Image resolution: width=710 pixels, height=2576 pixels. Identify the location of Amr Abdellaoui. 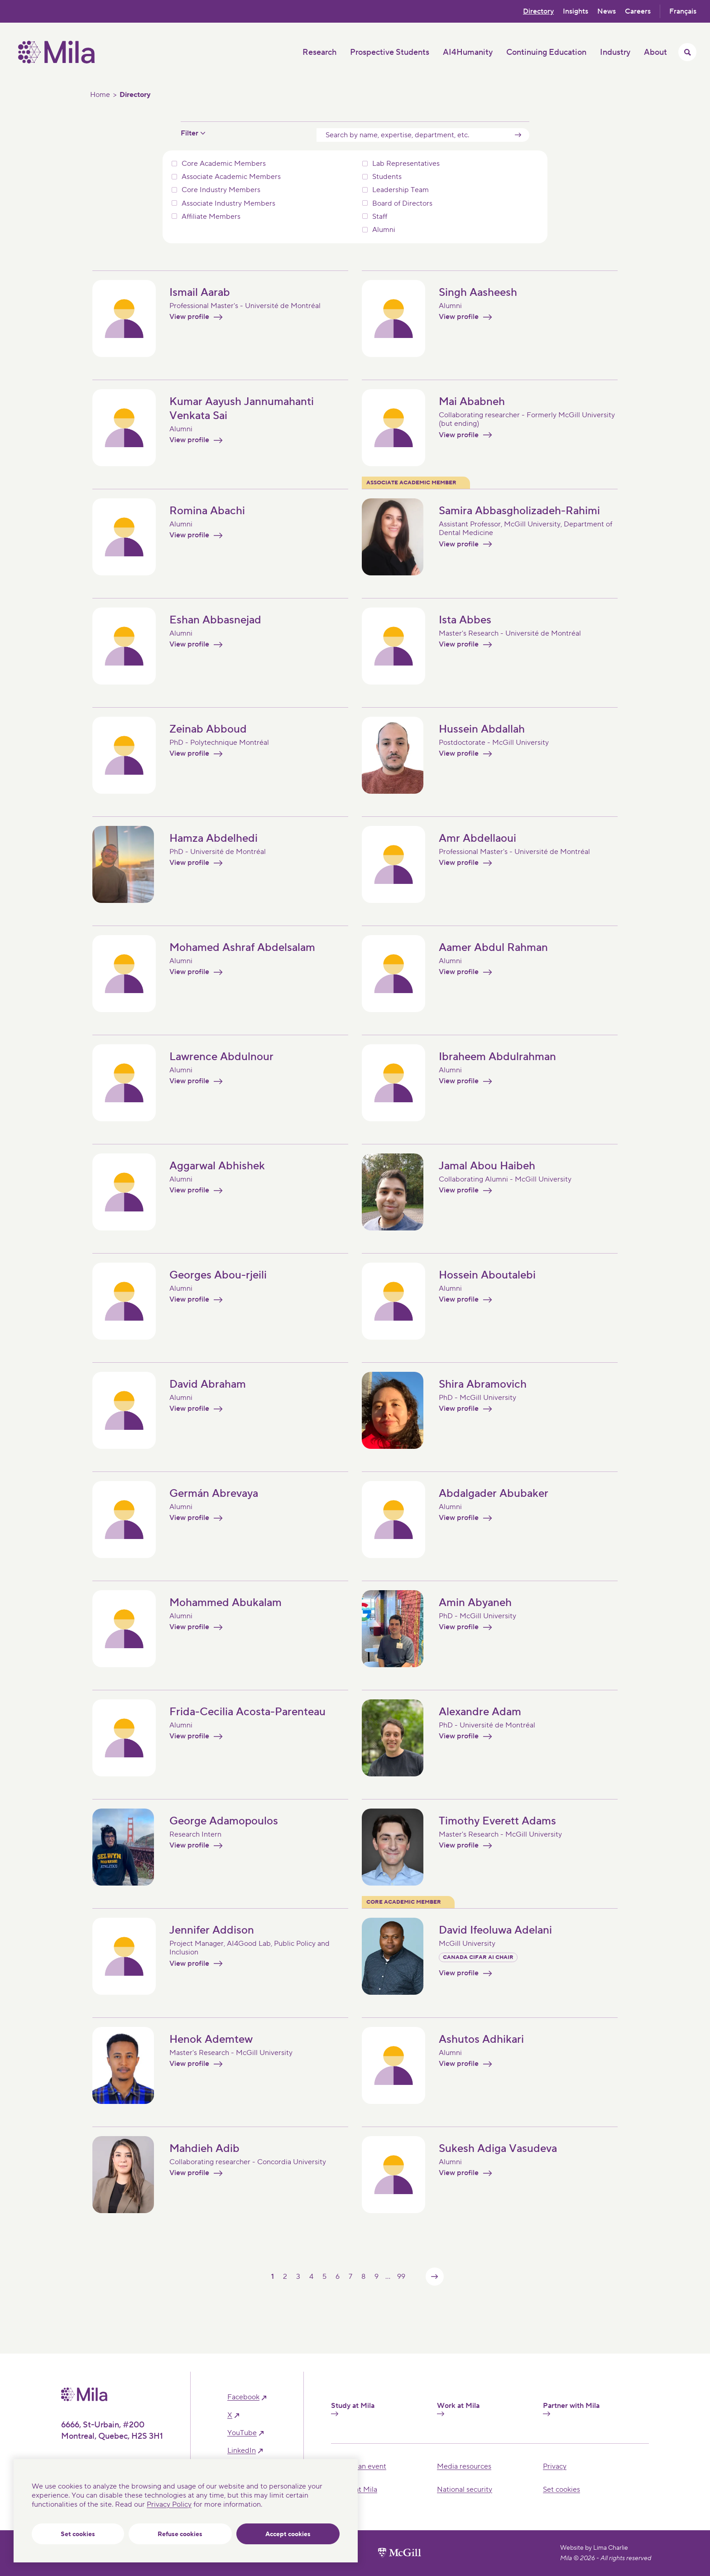
(477, 839).